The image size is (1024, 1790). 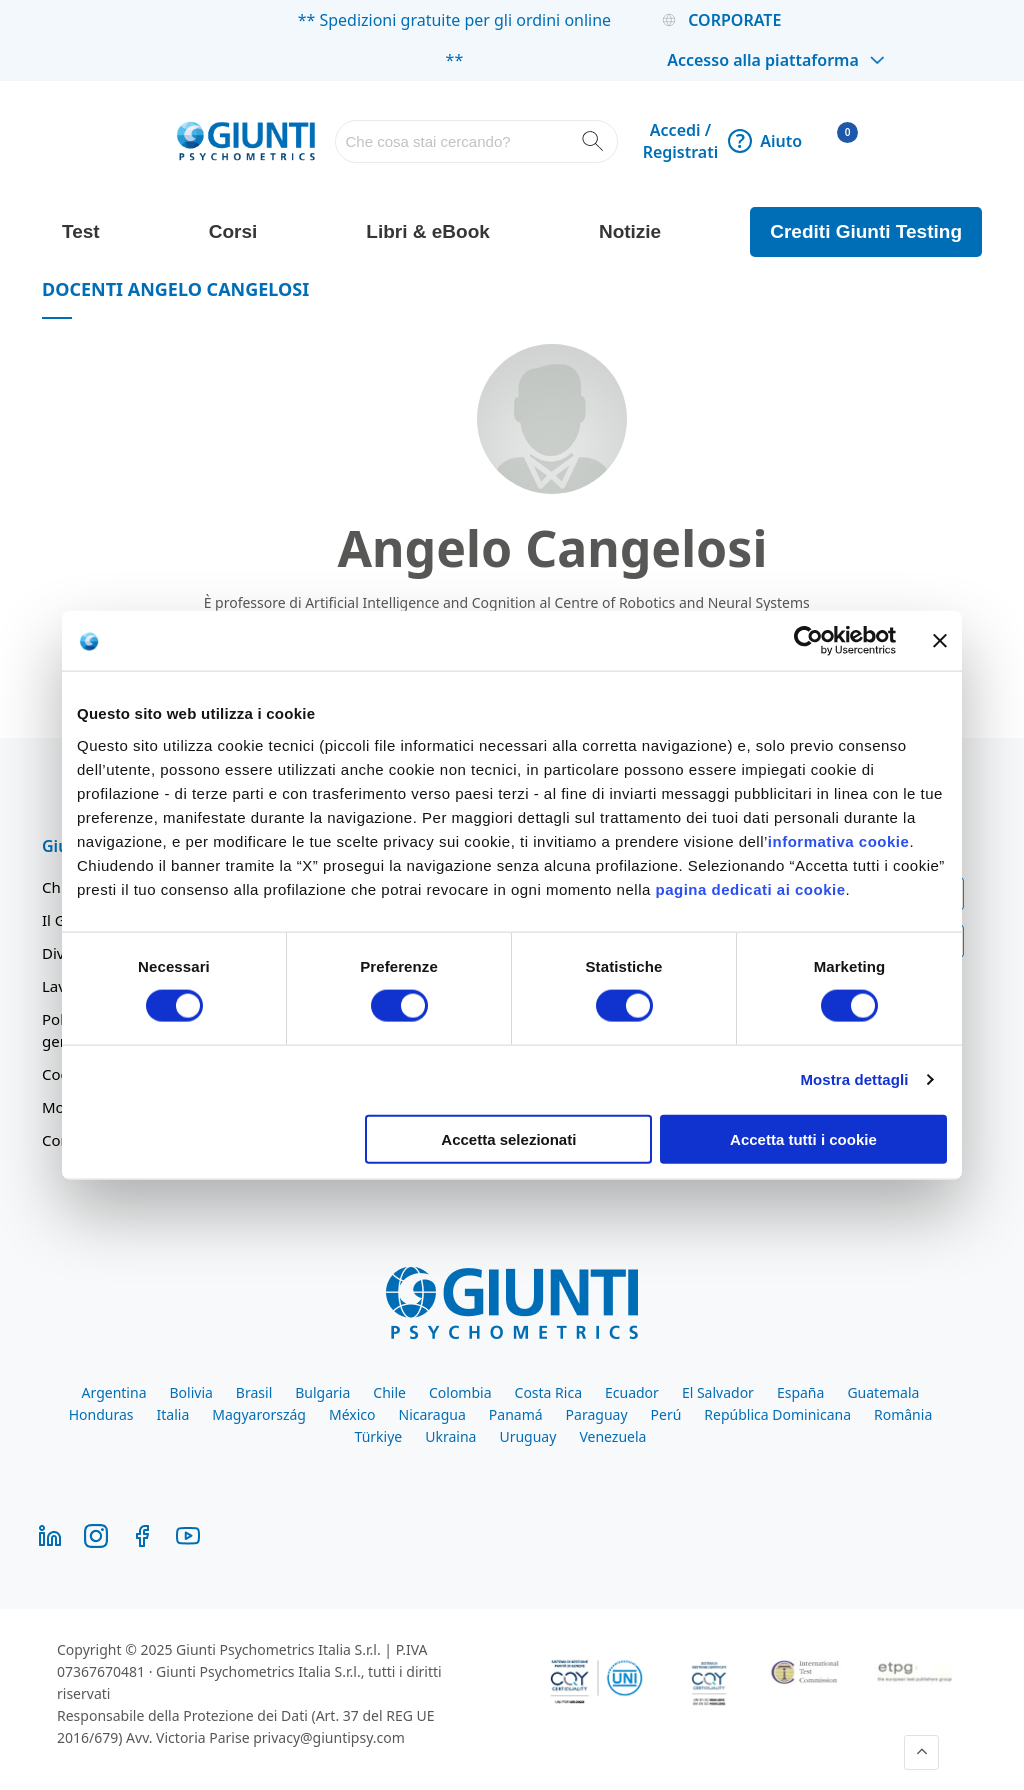 What do you see at coordinates (233, 231) in the screenshot?
I see `Corsi` at bounding box center [233, 231].